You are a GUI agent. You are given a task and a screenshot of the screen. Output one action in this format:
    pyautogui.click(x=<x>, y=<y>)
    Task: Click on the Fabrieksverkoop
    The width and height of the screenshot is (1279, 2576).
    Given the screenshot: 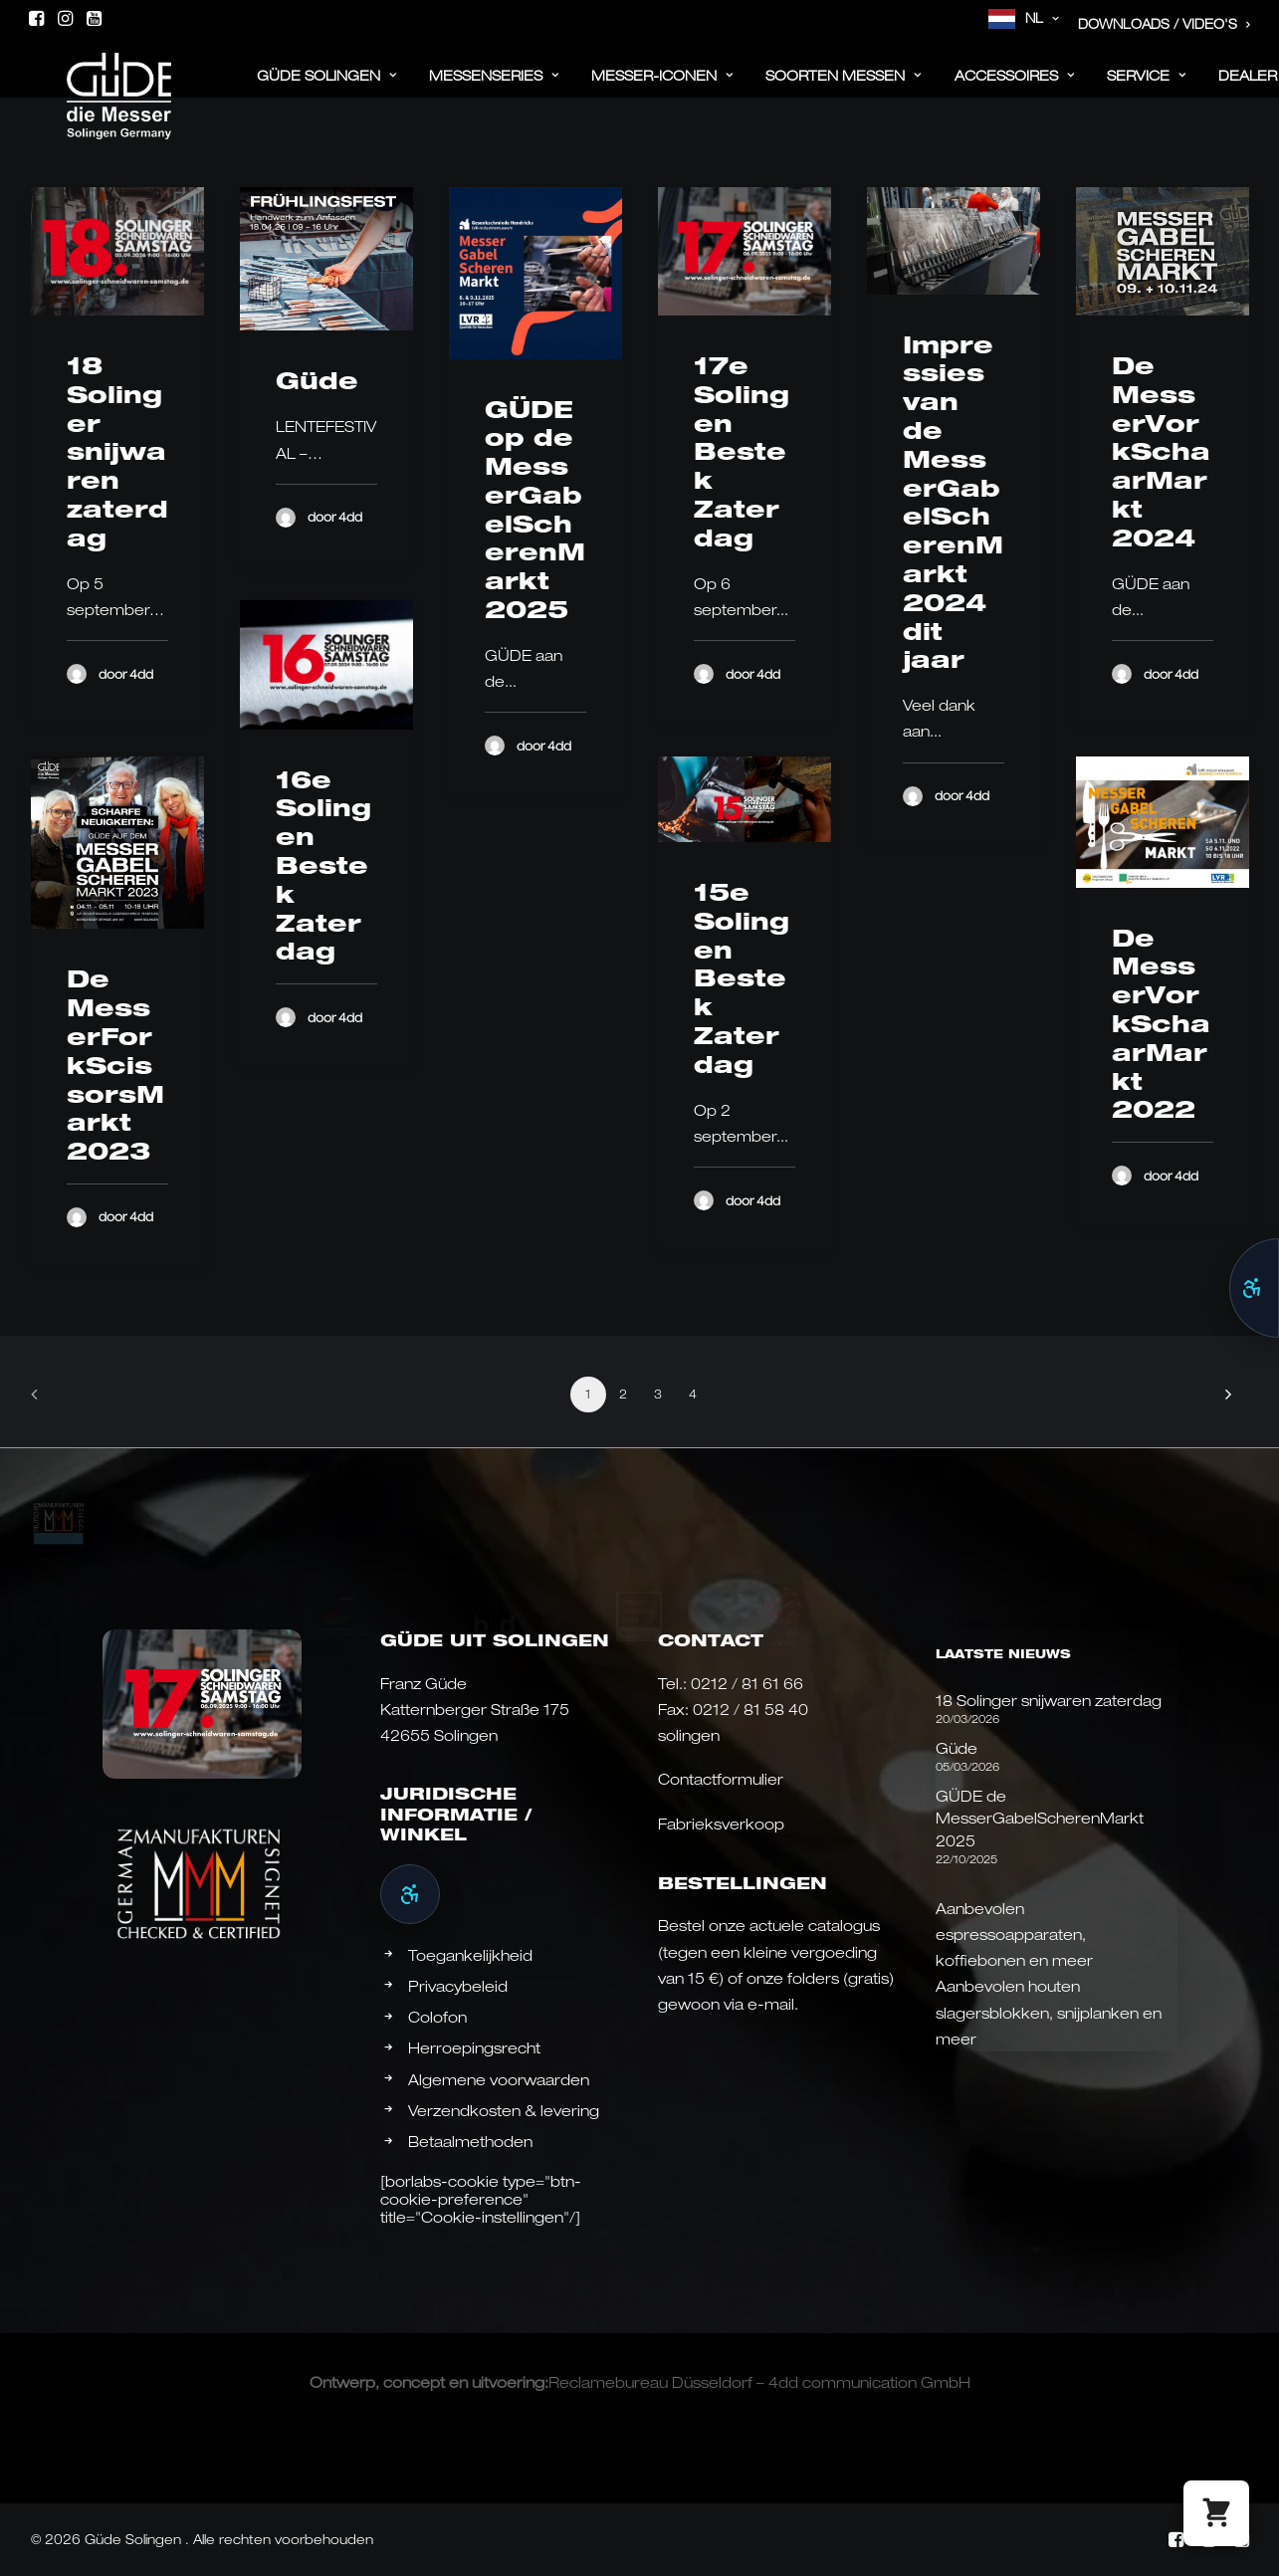 What is the action you would take?
    pyautogui.click(x=721, y=1823)
    